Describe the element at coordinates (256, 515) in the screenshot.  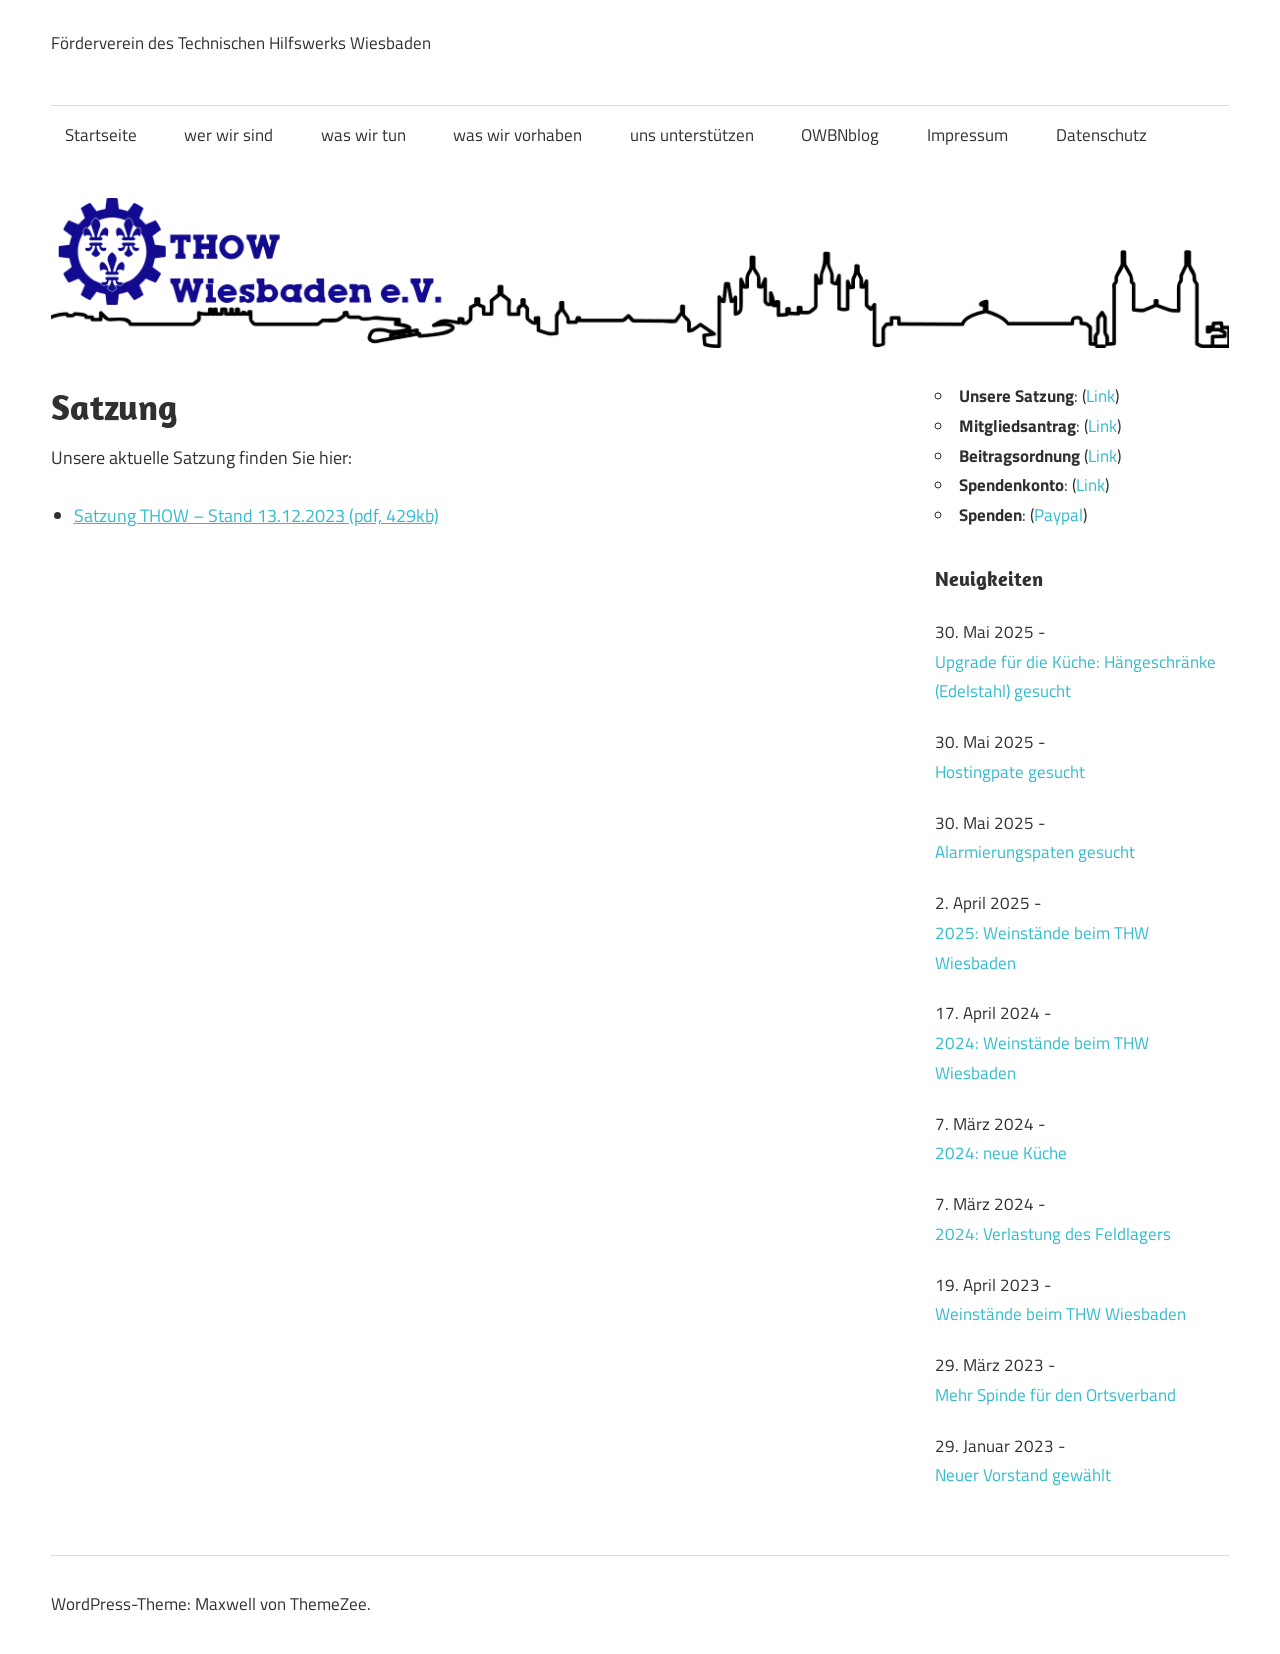
I see `Satzung THOW – Stand 13.12.2023 (pdf, 429kb)` at that location.